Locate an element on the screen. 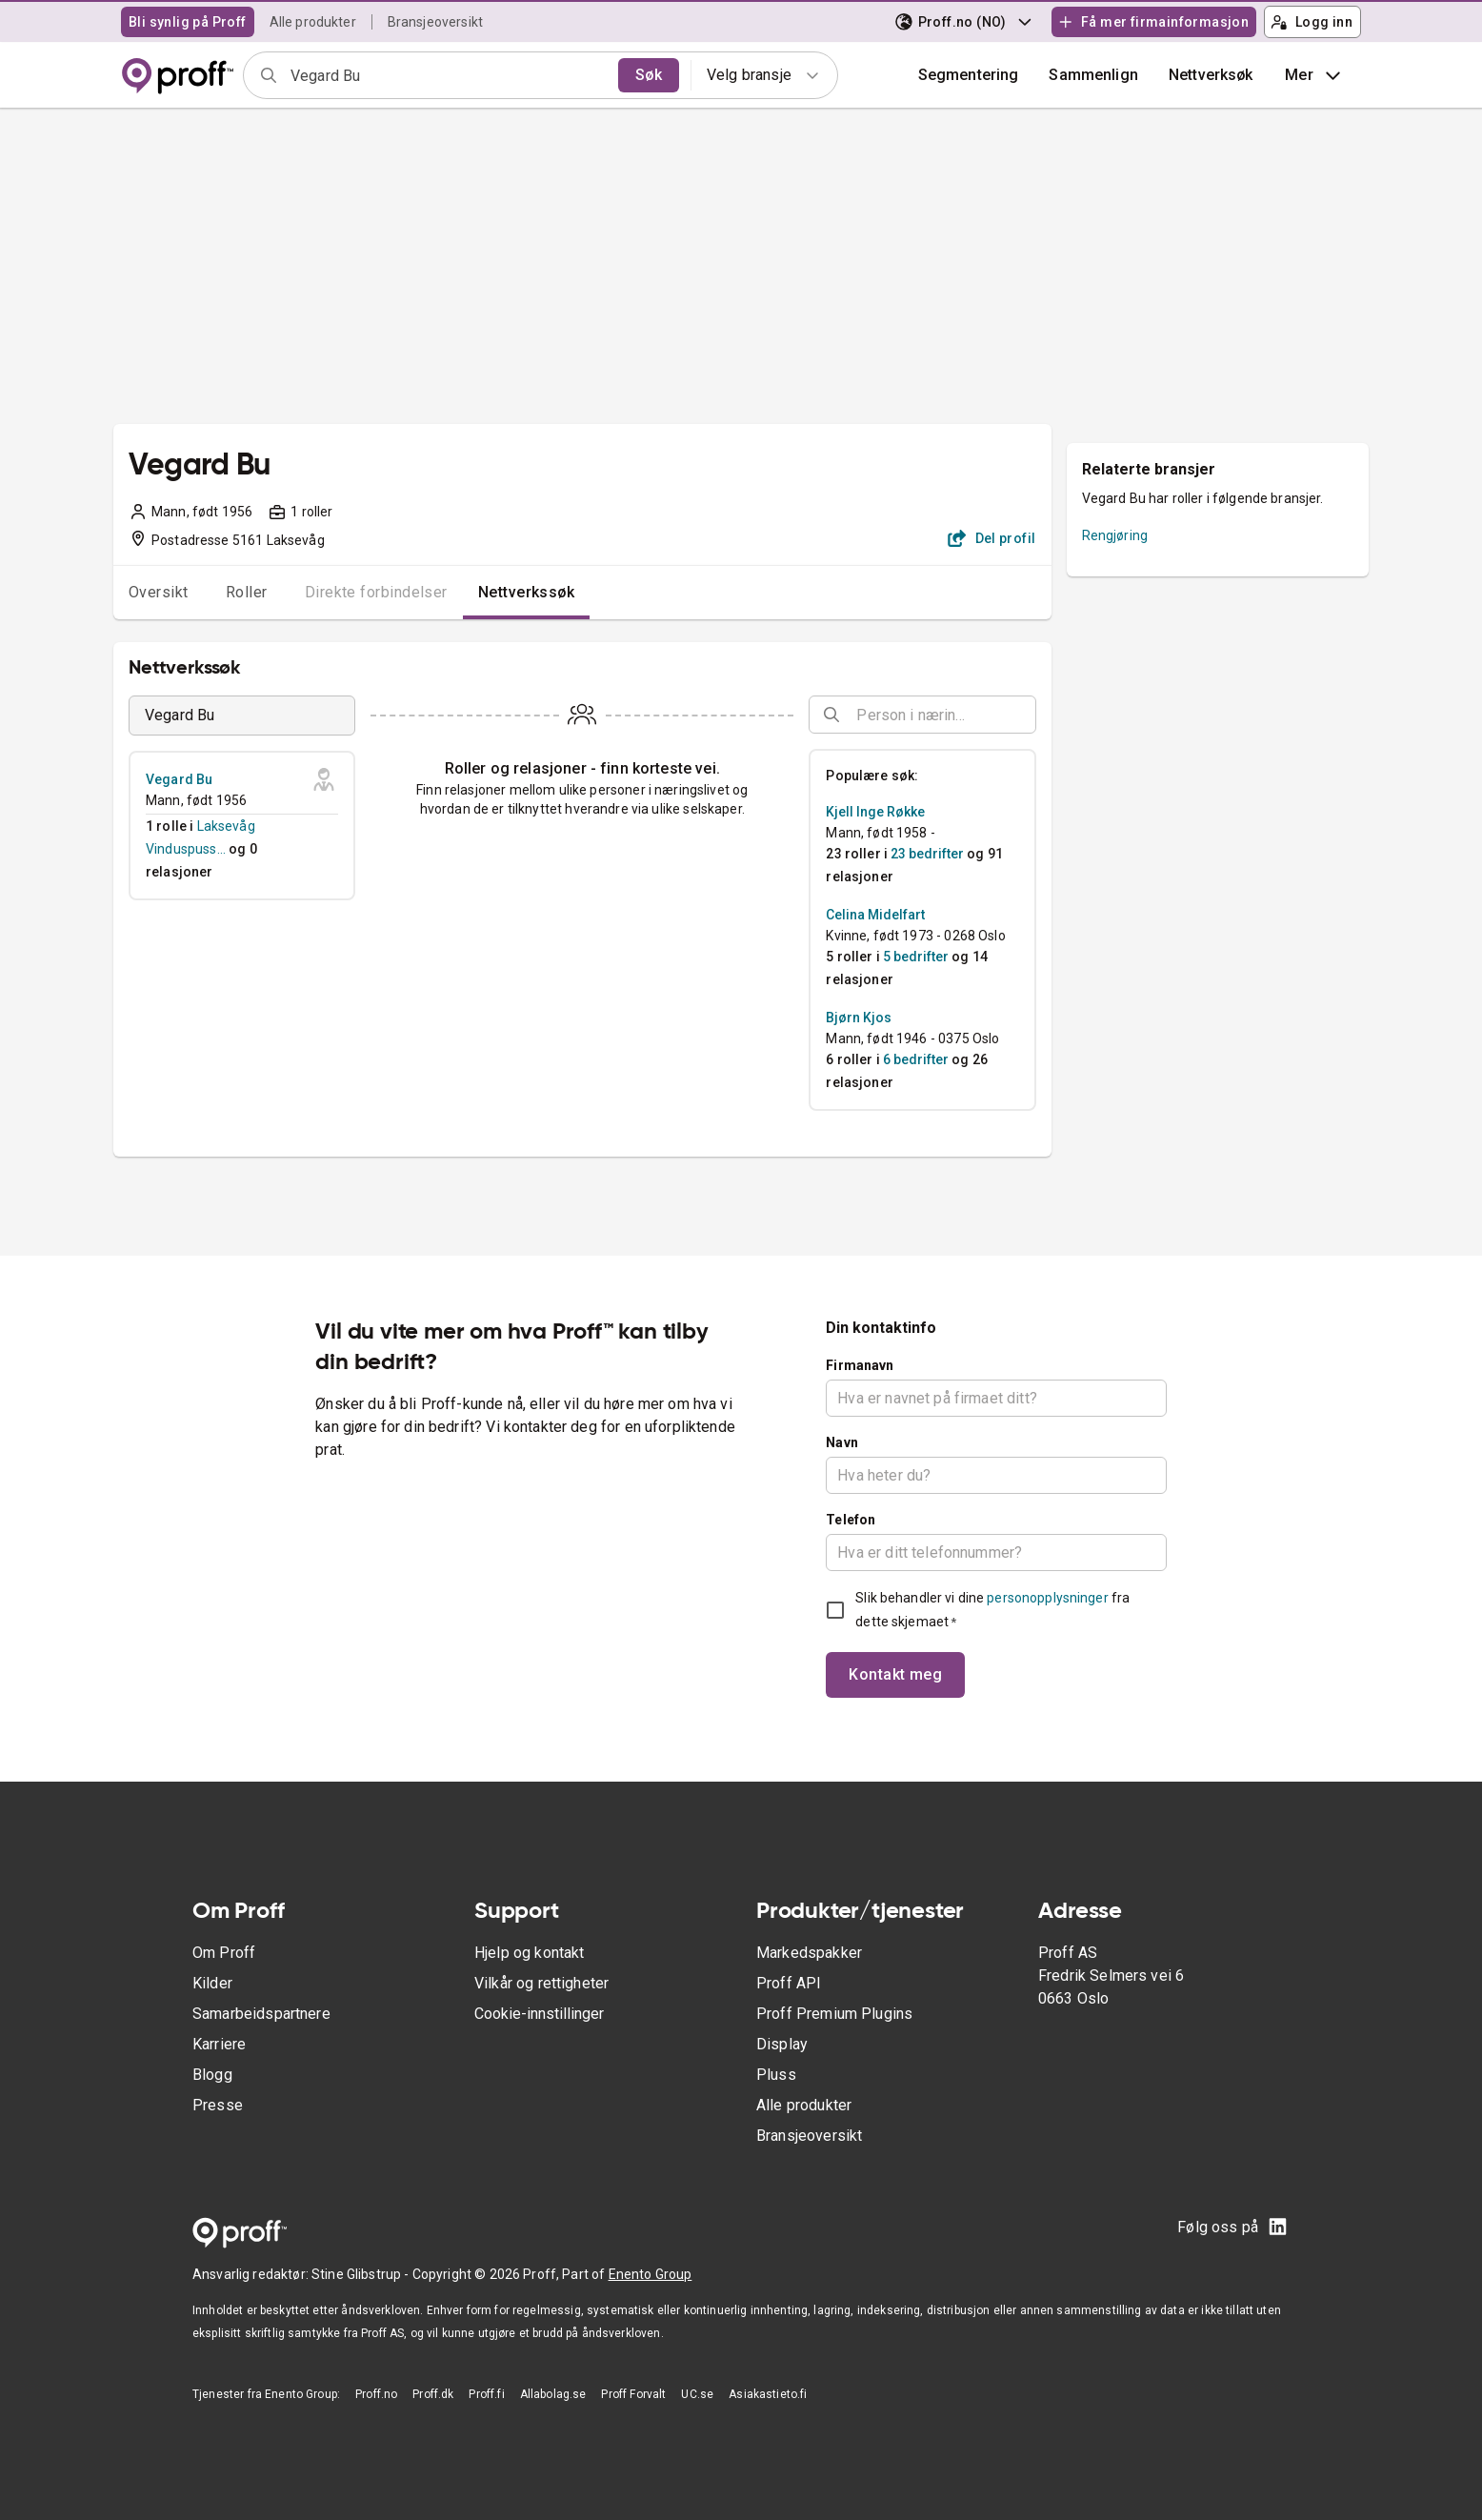 Image resolution: width=1482 pixels, height=2520 pixels. Del profil is located at coordinates (992, 538).